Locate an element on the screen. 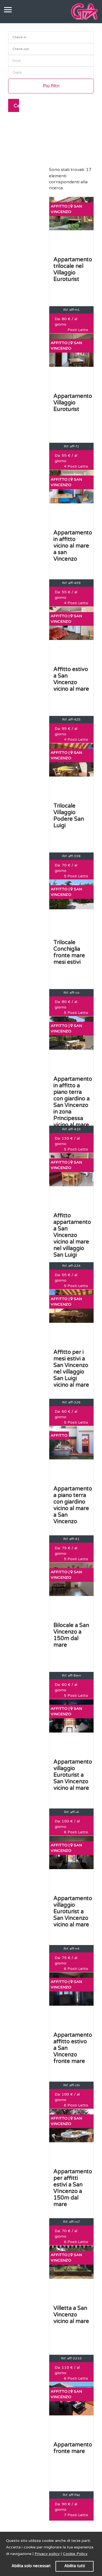 This screenshot has width=102, height=2576. Appartamento in affitto a piano terra con giardino a San Vincenzo in zona Principessa vicino al mare is located at coordinates (72, 1102).